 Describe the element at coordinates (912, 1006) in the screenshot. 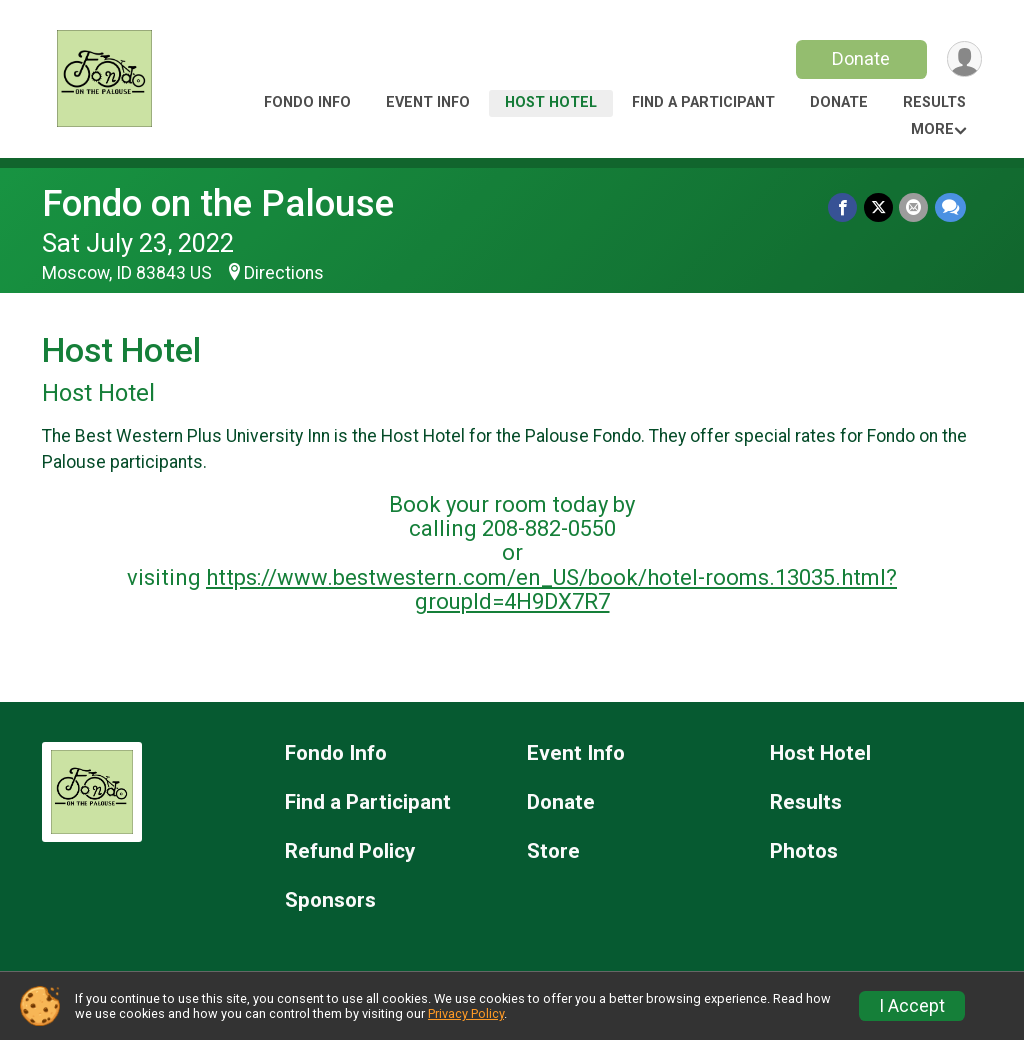

I see `I Accept` at that location.